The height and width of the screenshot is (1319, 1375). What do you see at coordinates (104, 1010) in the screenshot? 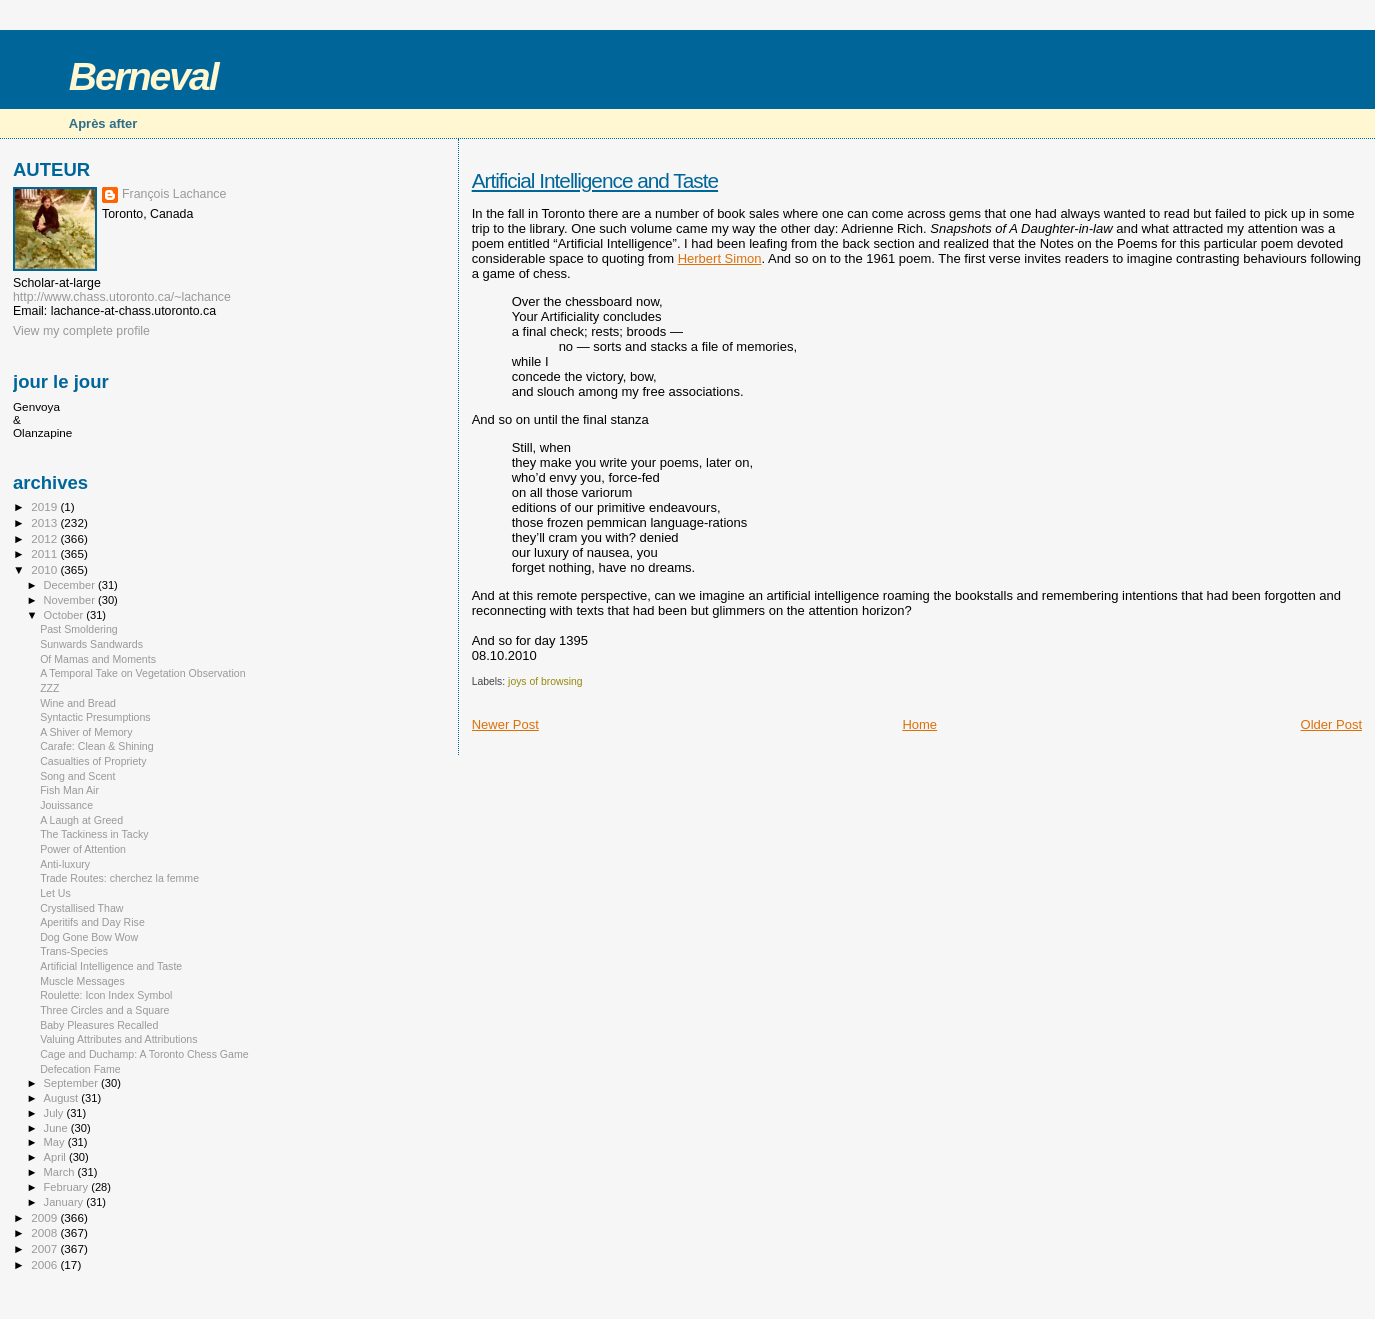
I see `Three Circles and a Square` at bounding box center [104, 1010].